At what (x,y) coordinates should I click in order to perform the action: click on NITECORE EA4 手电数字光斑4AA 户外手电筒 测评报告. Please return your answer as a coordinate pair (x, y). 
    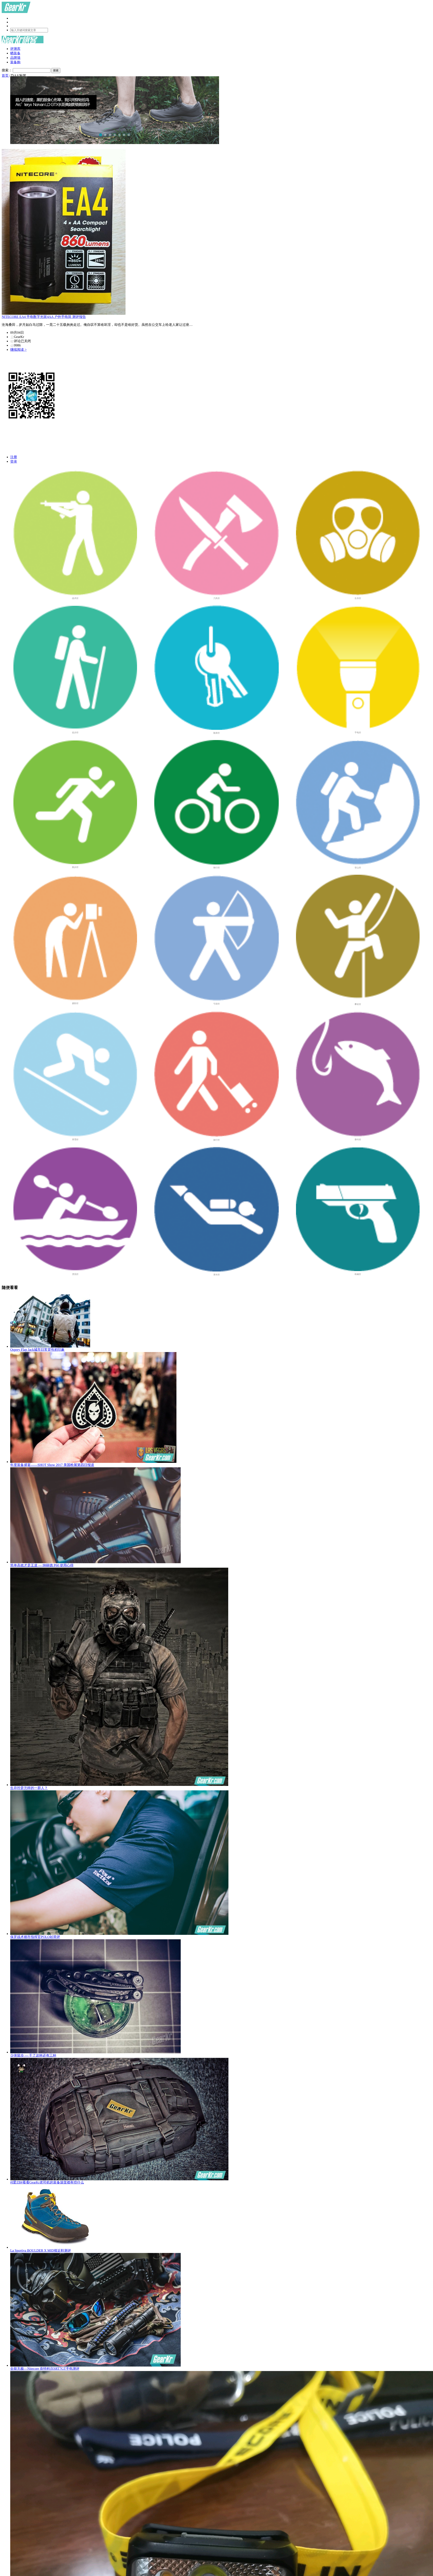
    Looking at the image, I should click on (44, 317).